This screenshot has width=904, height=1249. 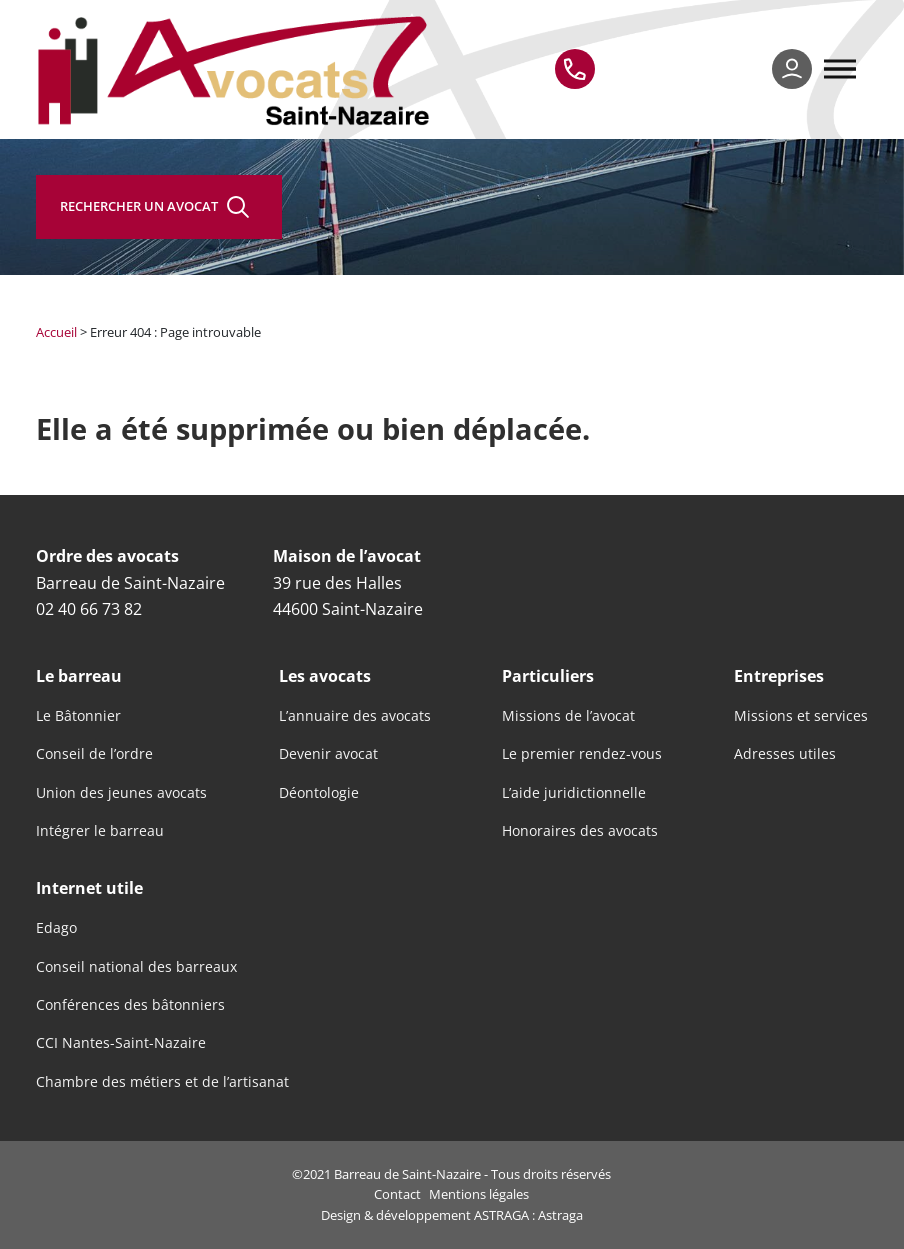 What do you see at coordinates (94, 754) in the screenshot?
I see `Conseil de l’ordre` at bounding box center [94, 754].